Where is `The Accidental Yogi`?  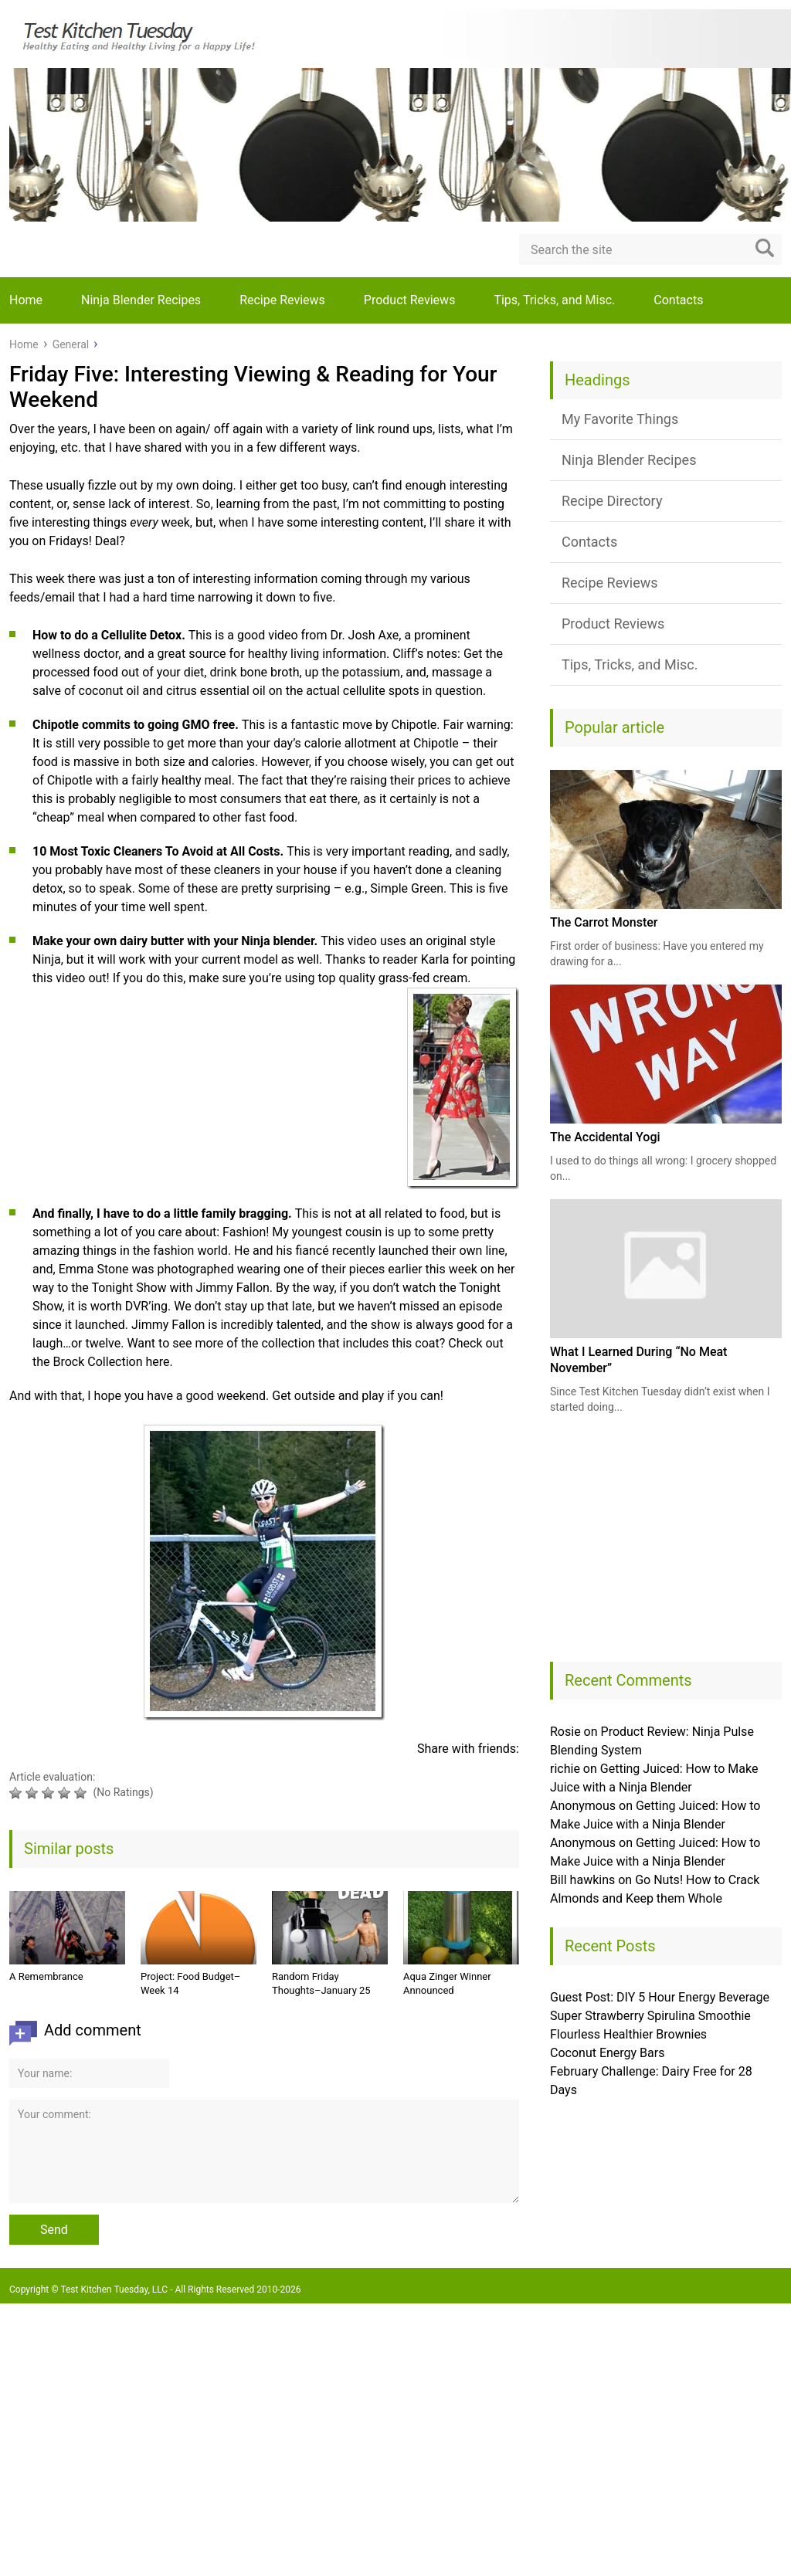 The Accidental Yogi is located at coordinates (605, 1137).